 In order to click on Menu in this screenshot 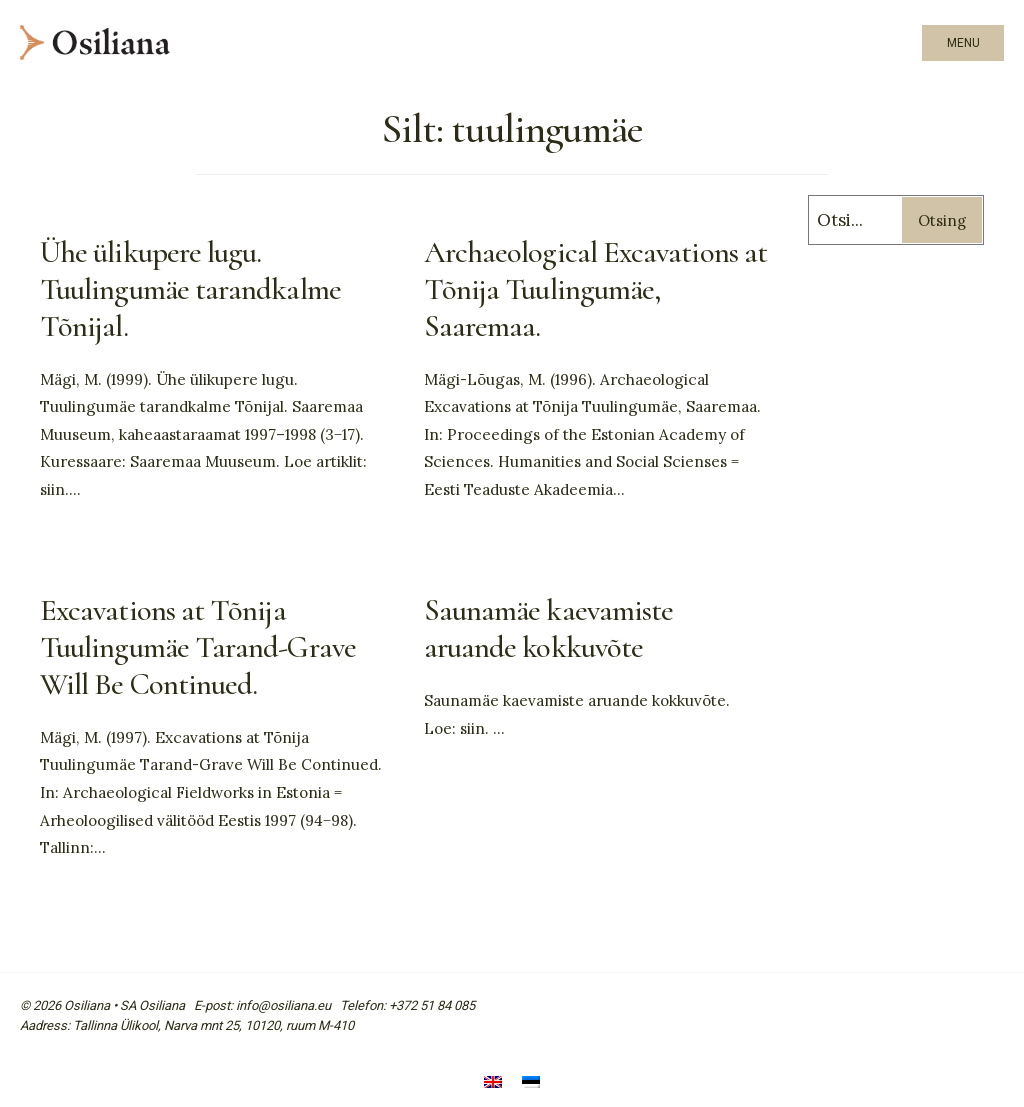, I will do `click(963, 43)`.